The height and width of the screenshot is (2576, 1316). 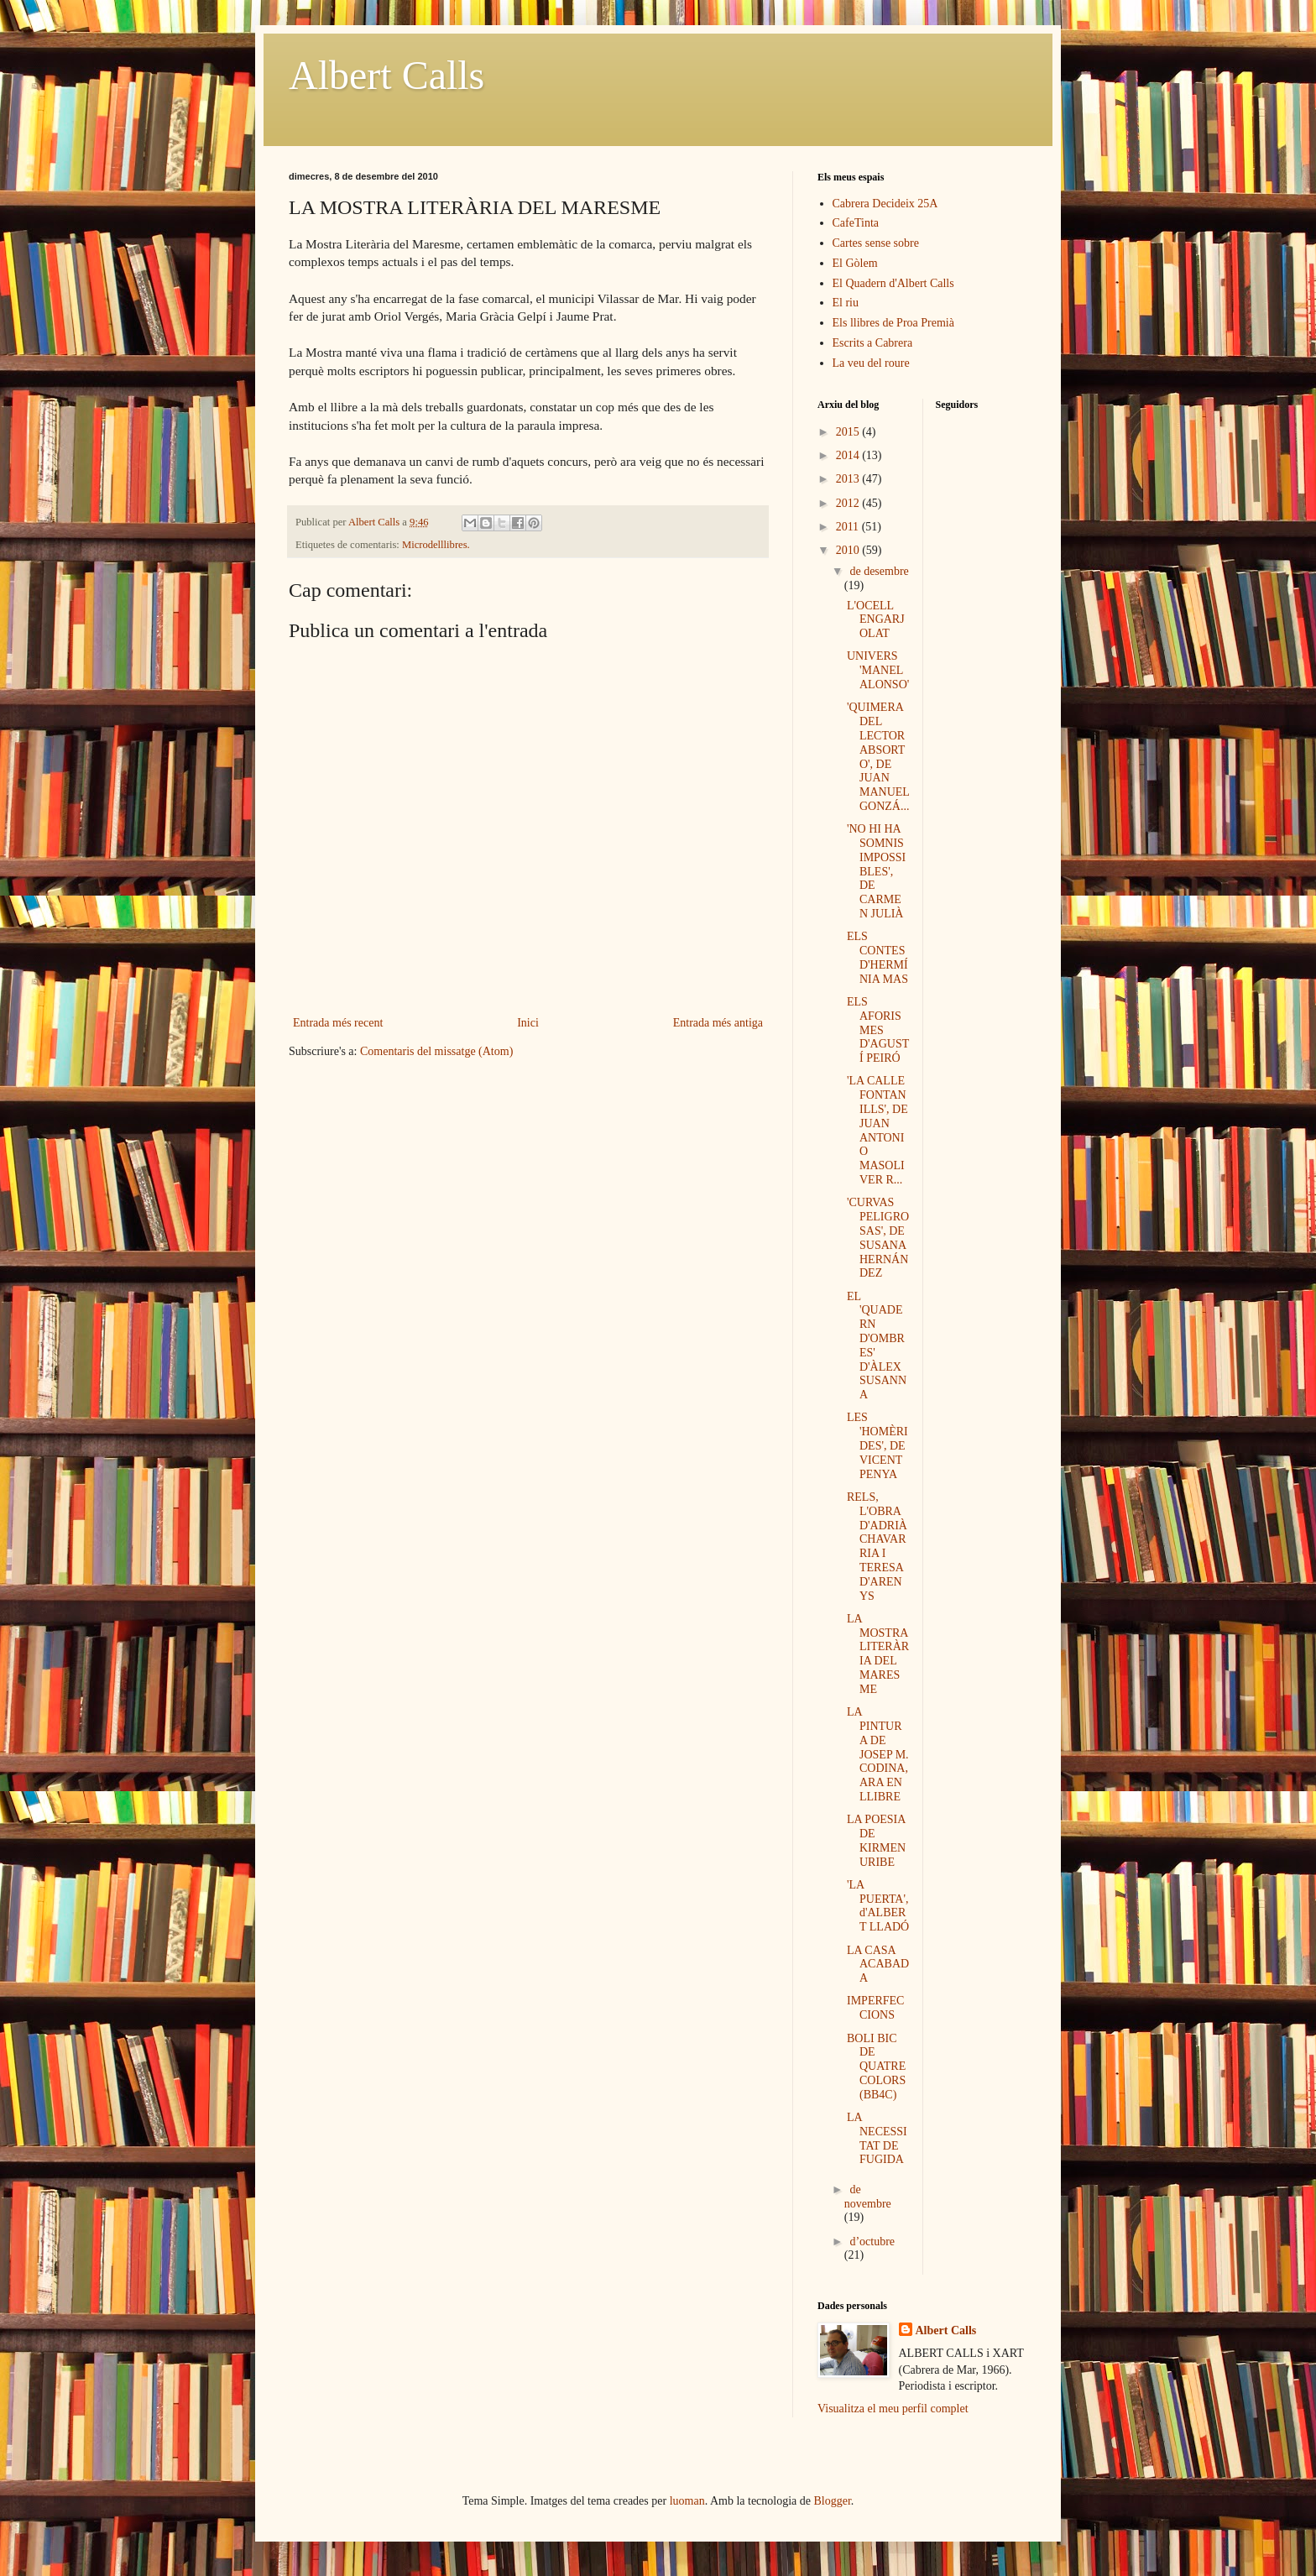 What do you see at coordinates (876, 619) in the screenshot?
I see `L'OCELL ENGARJOLAT` at bounding box center [876, 619].